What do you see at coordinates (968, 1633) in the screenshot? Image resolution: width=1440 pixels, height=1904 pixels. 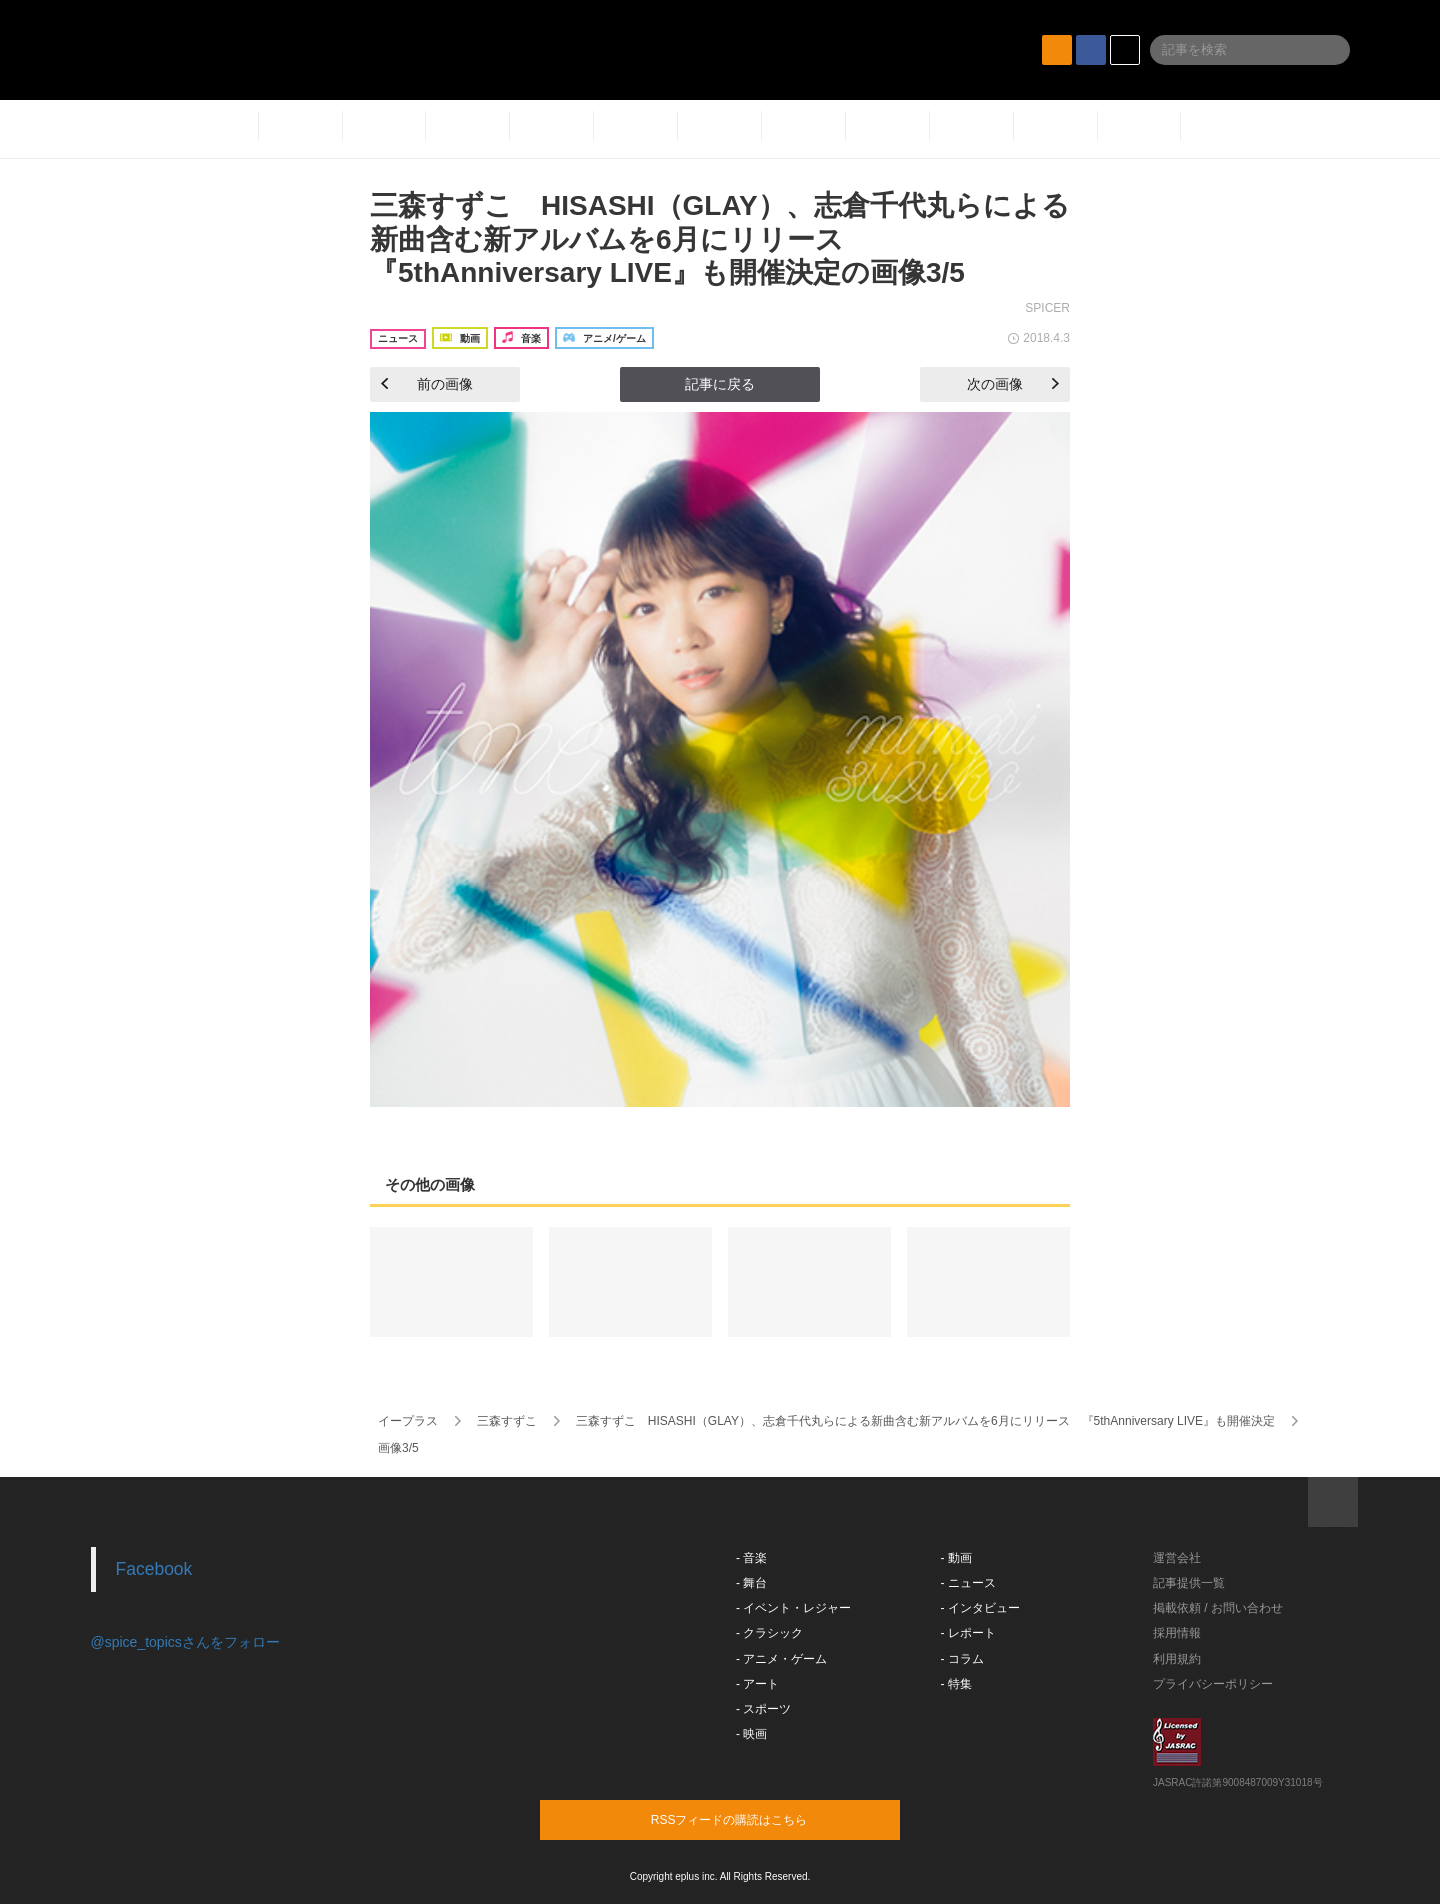 I see `- レポート` at bounding box center [968, 1633].